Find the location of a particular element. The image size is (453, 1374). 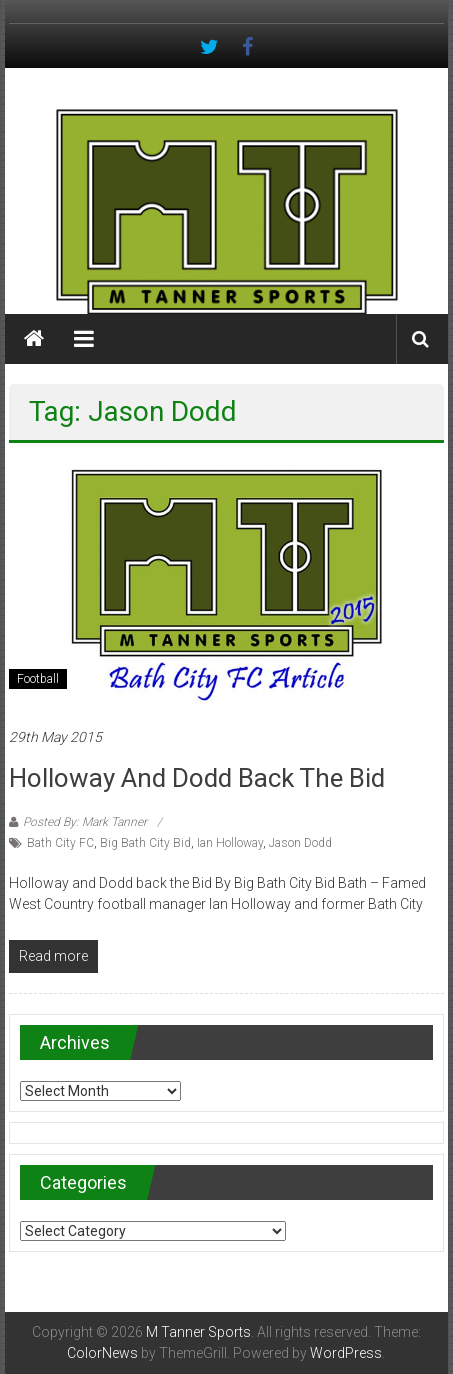

Holloway and Dodd back the Bid is located at coordinates (197, 778).